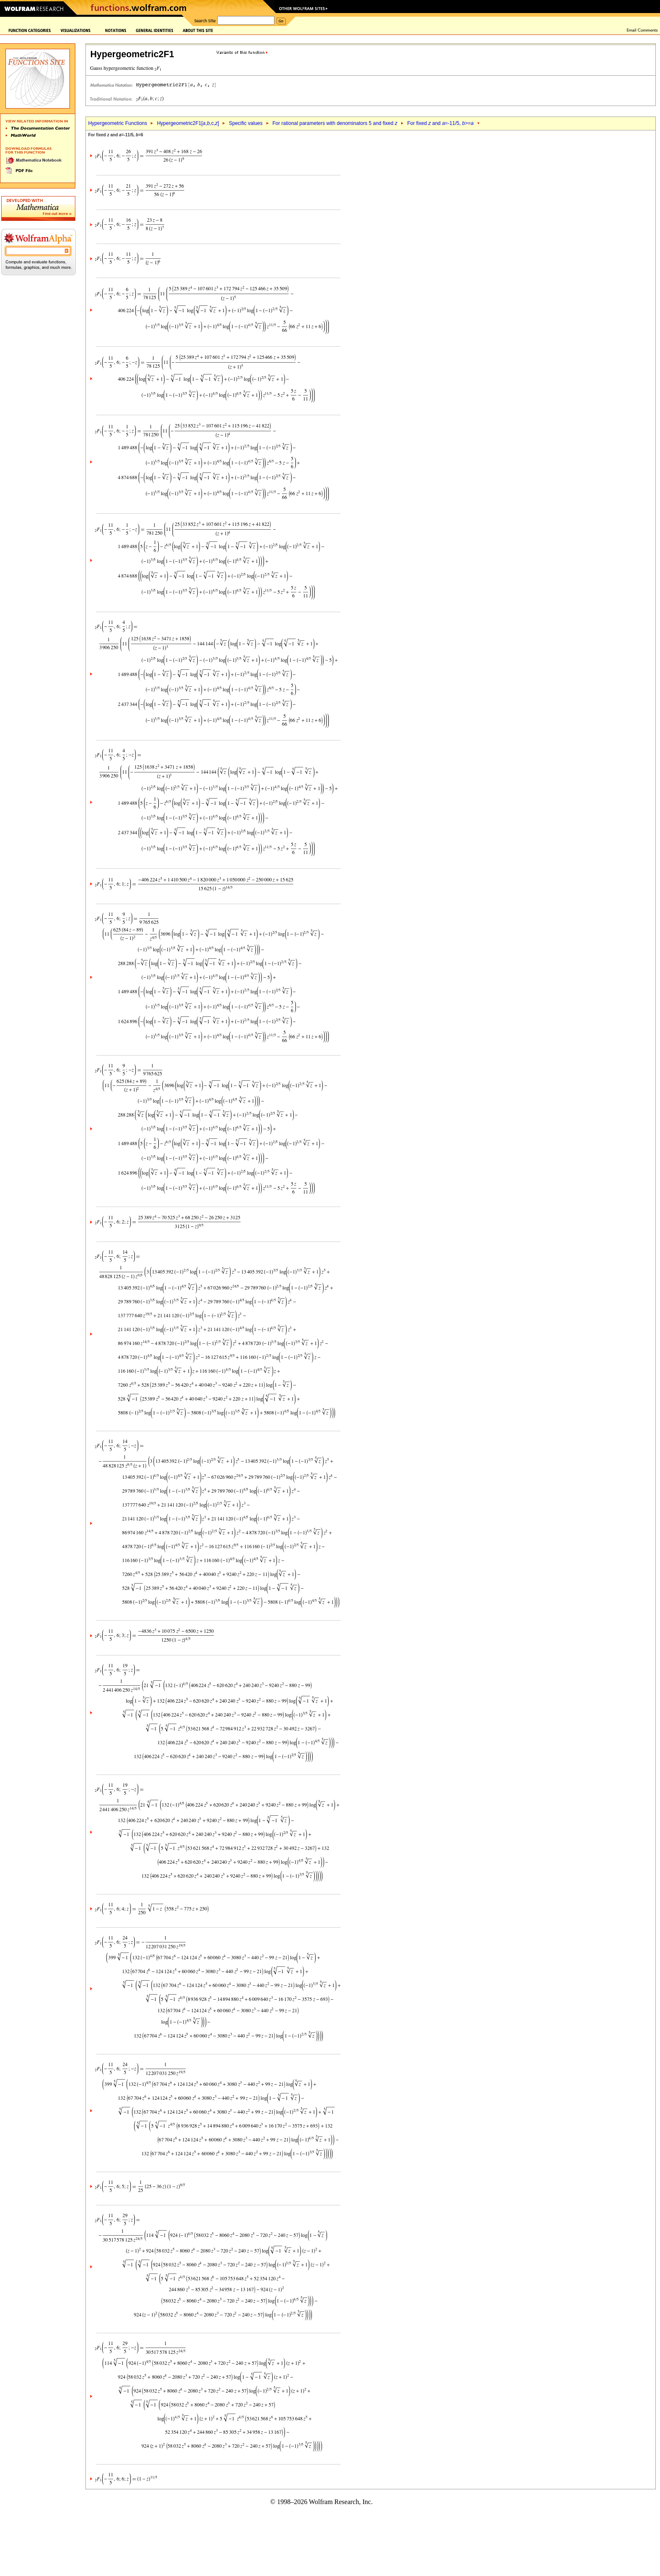 Image resolution: width=660 pixels, height=2576 pixels. Describe the element at coordinates (117, 123) in the screenshot. I see `Hypergeometric Functions` at that location.